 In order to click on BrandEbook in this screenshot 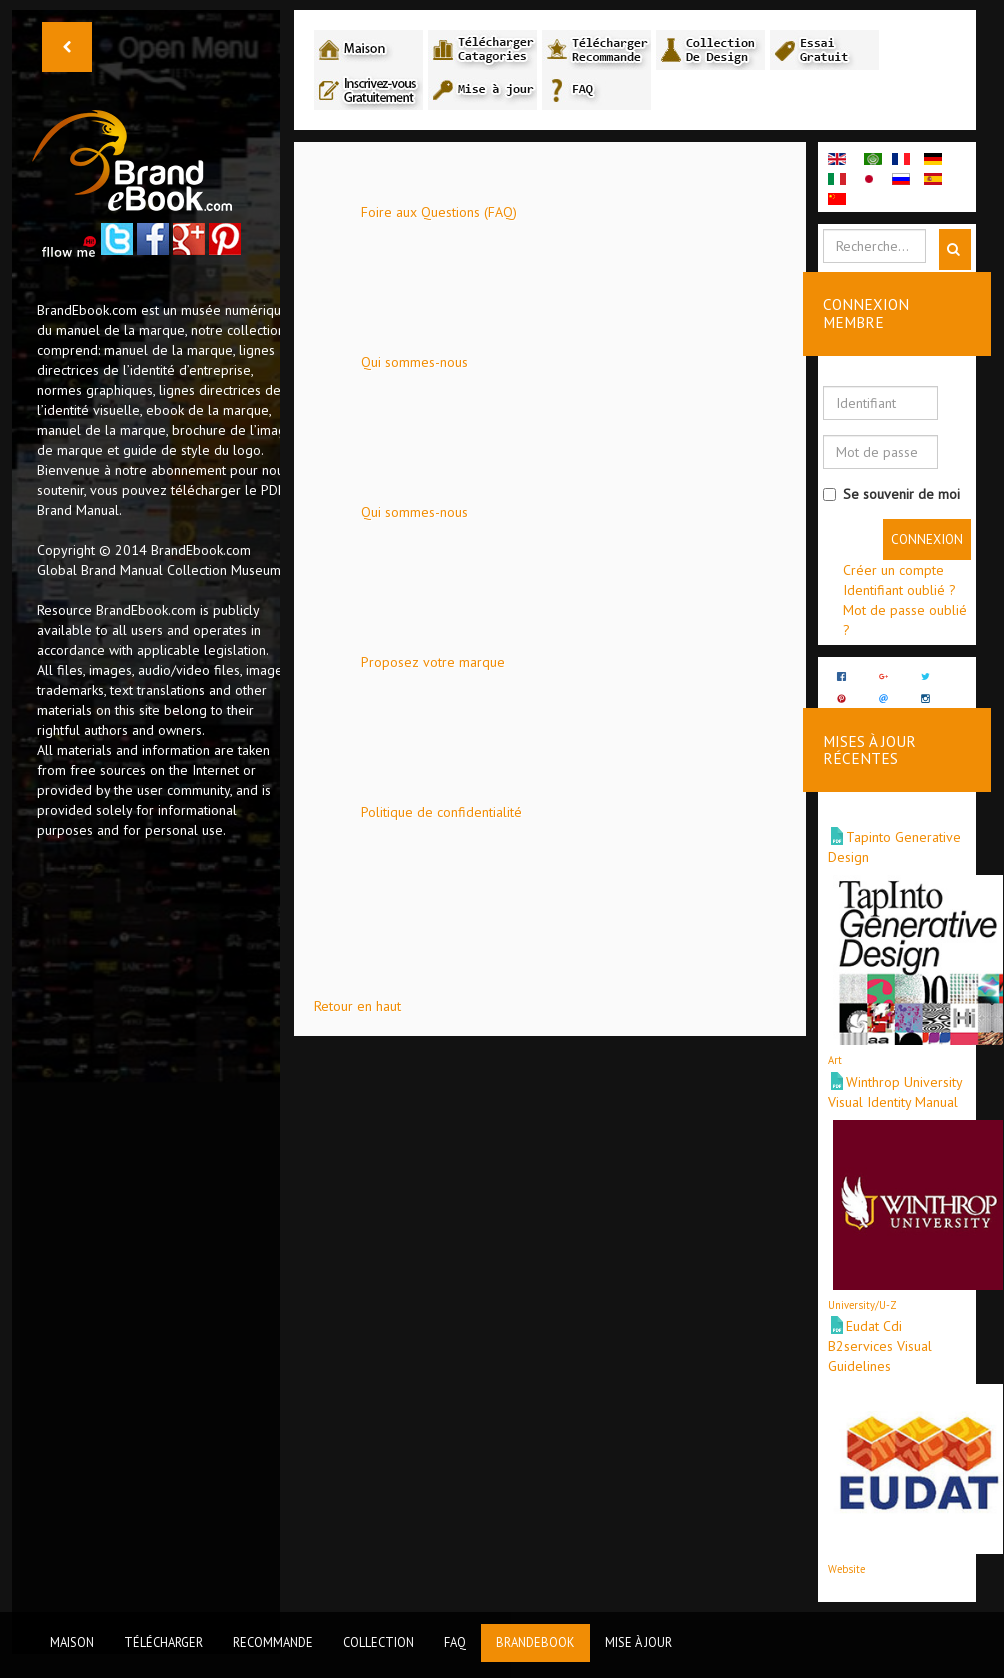, I will do `click(535, 1642)`.